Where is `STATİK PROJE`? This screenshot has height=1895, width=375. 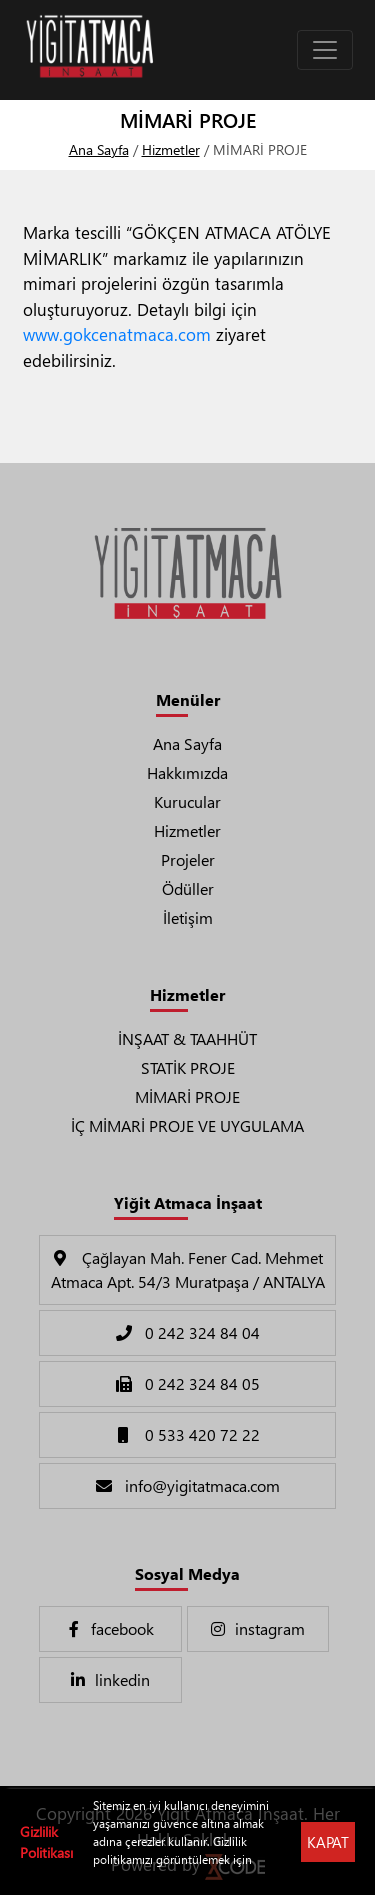 STATİK PROJE is located at coordinates (188, 1067).